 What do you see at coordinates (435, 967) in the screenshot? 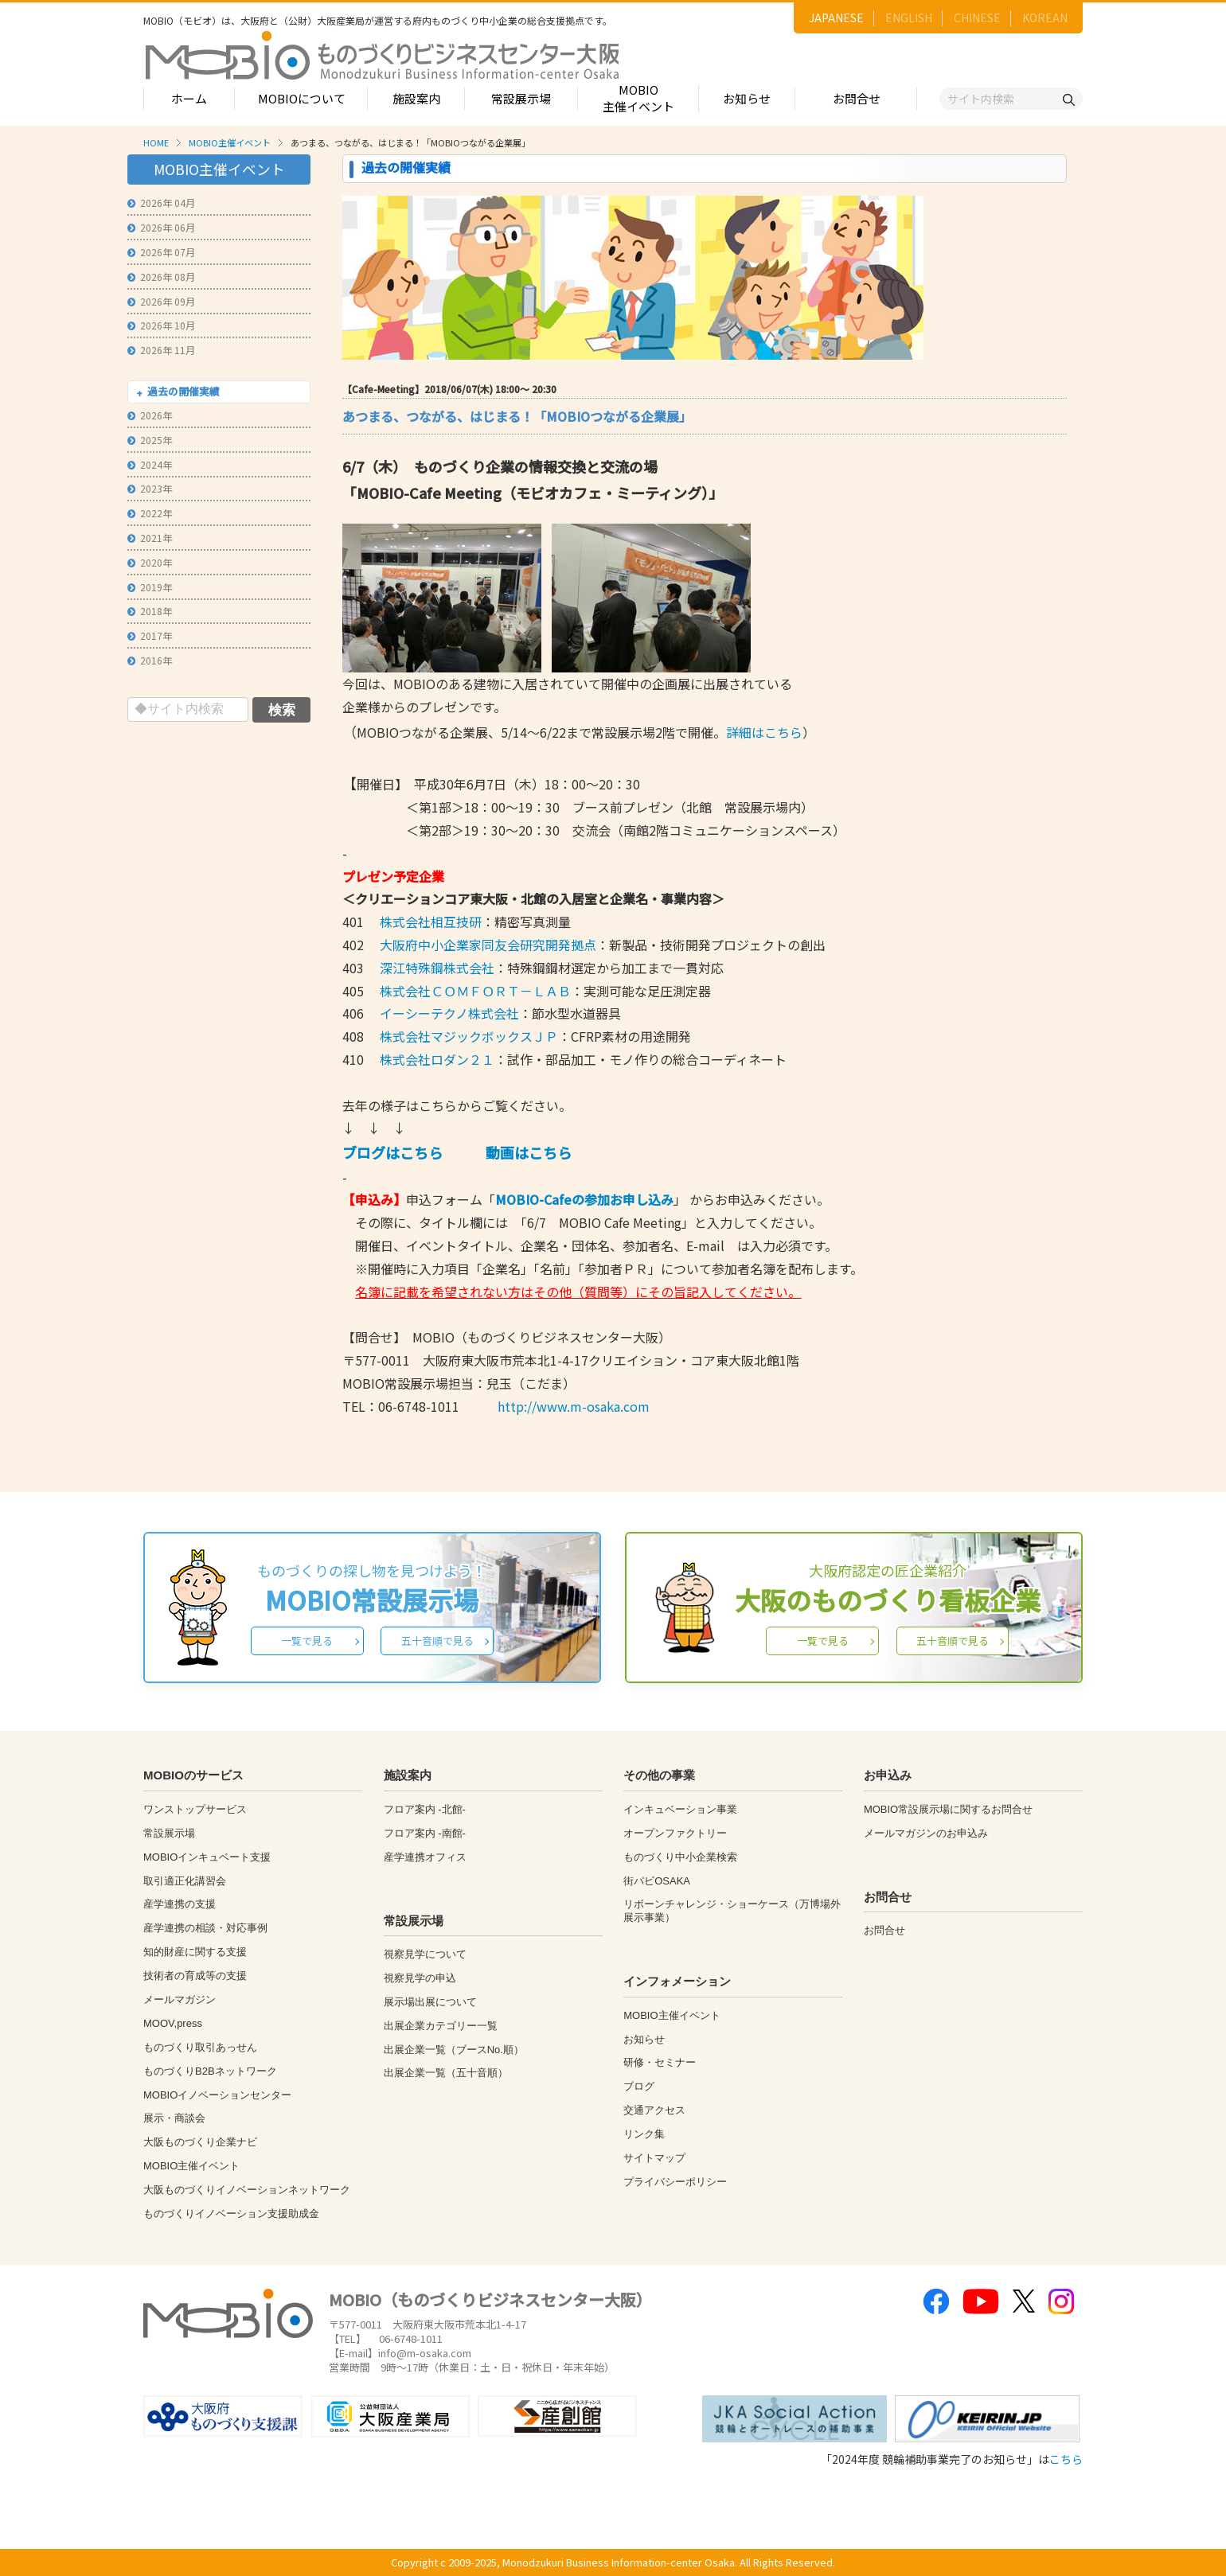
I see `深江特殊鋼株式会社` at bounding box center [435, 967].